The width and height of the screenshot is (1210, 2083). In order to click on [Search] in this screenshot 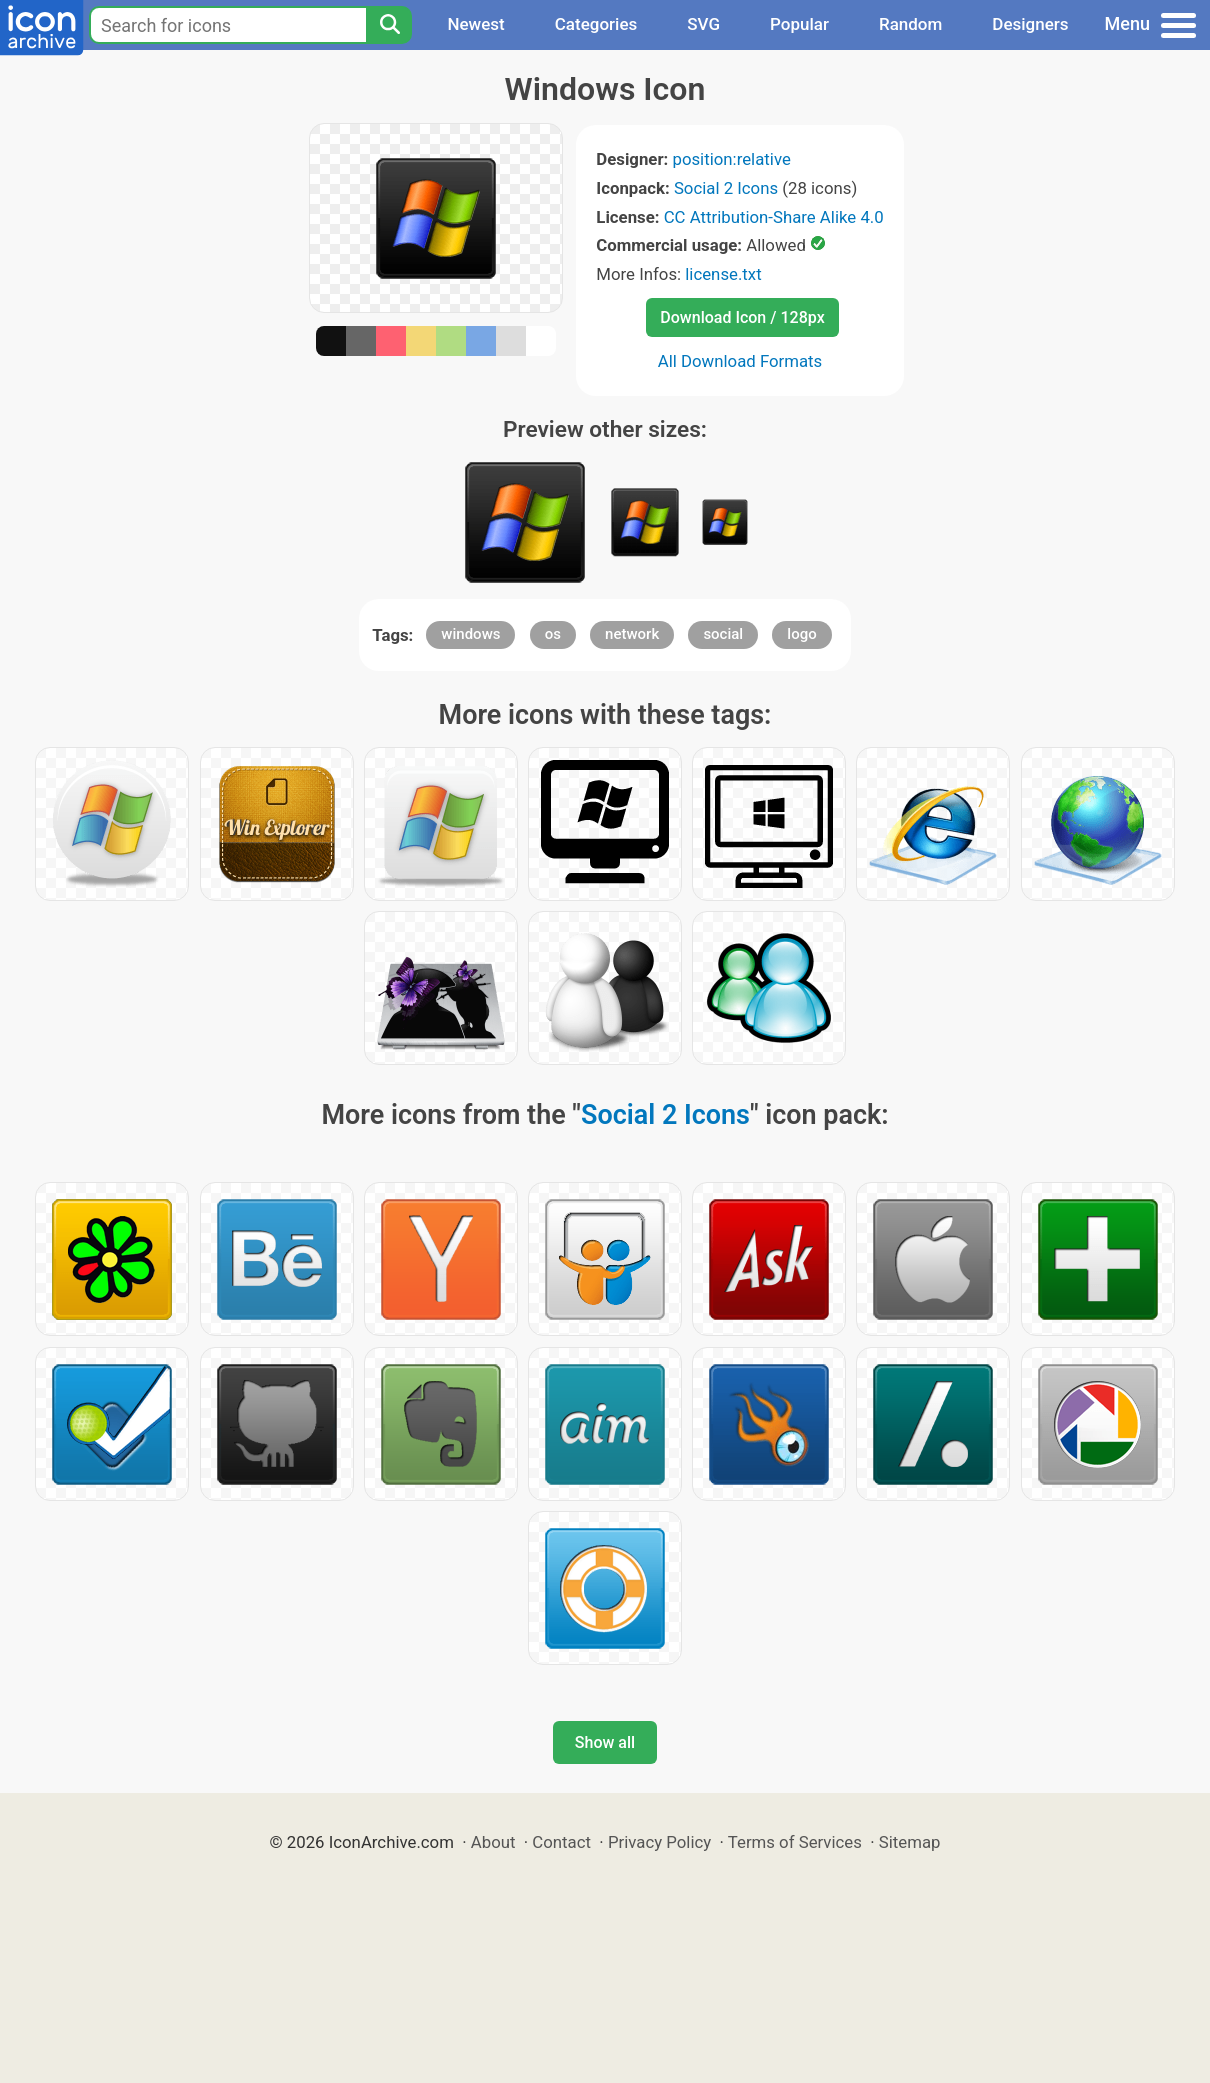, I will do `click(389, 25)`.